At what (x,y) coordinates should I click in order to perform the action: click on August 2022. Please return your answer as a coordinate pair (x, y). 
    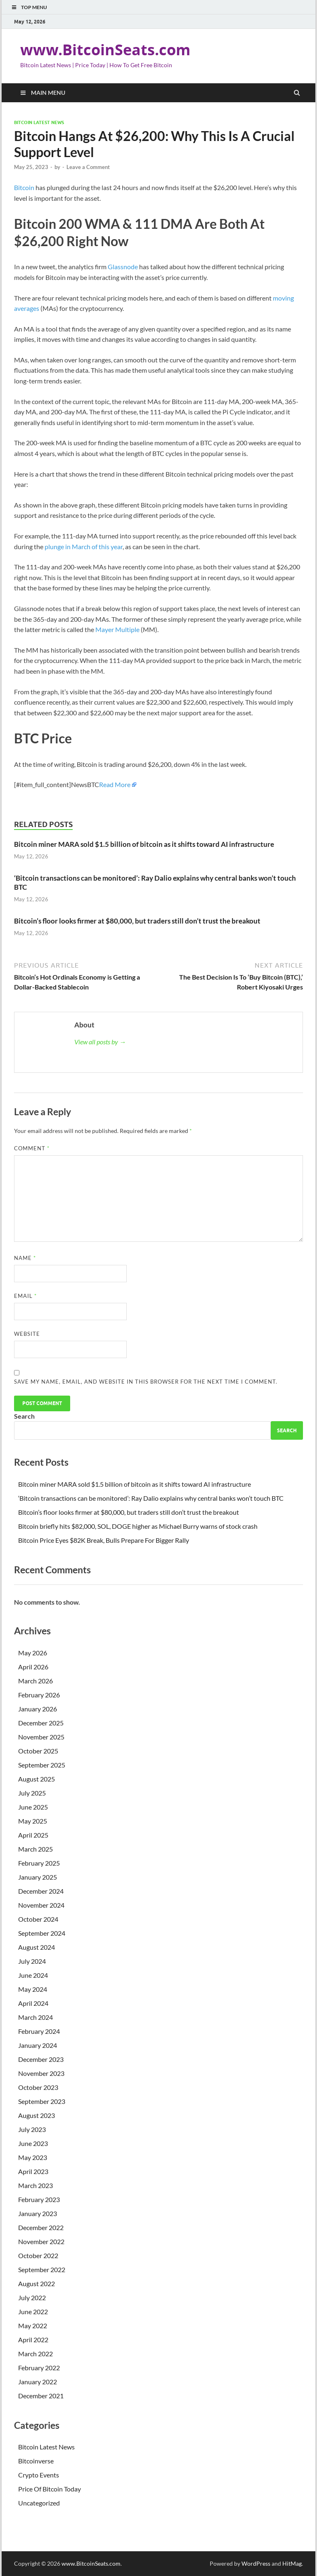
    Looking at the image, I should click on (36, 2283).